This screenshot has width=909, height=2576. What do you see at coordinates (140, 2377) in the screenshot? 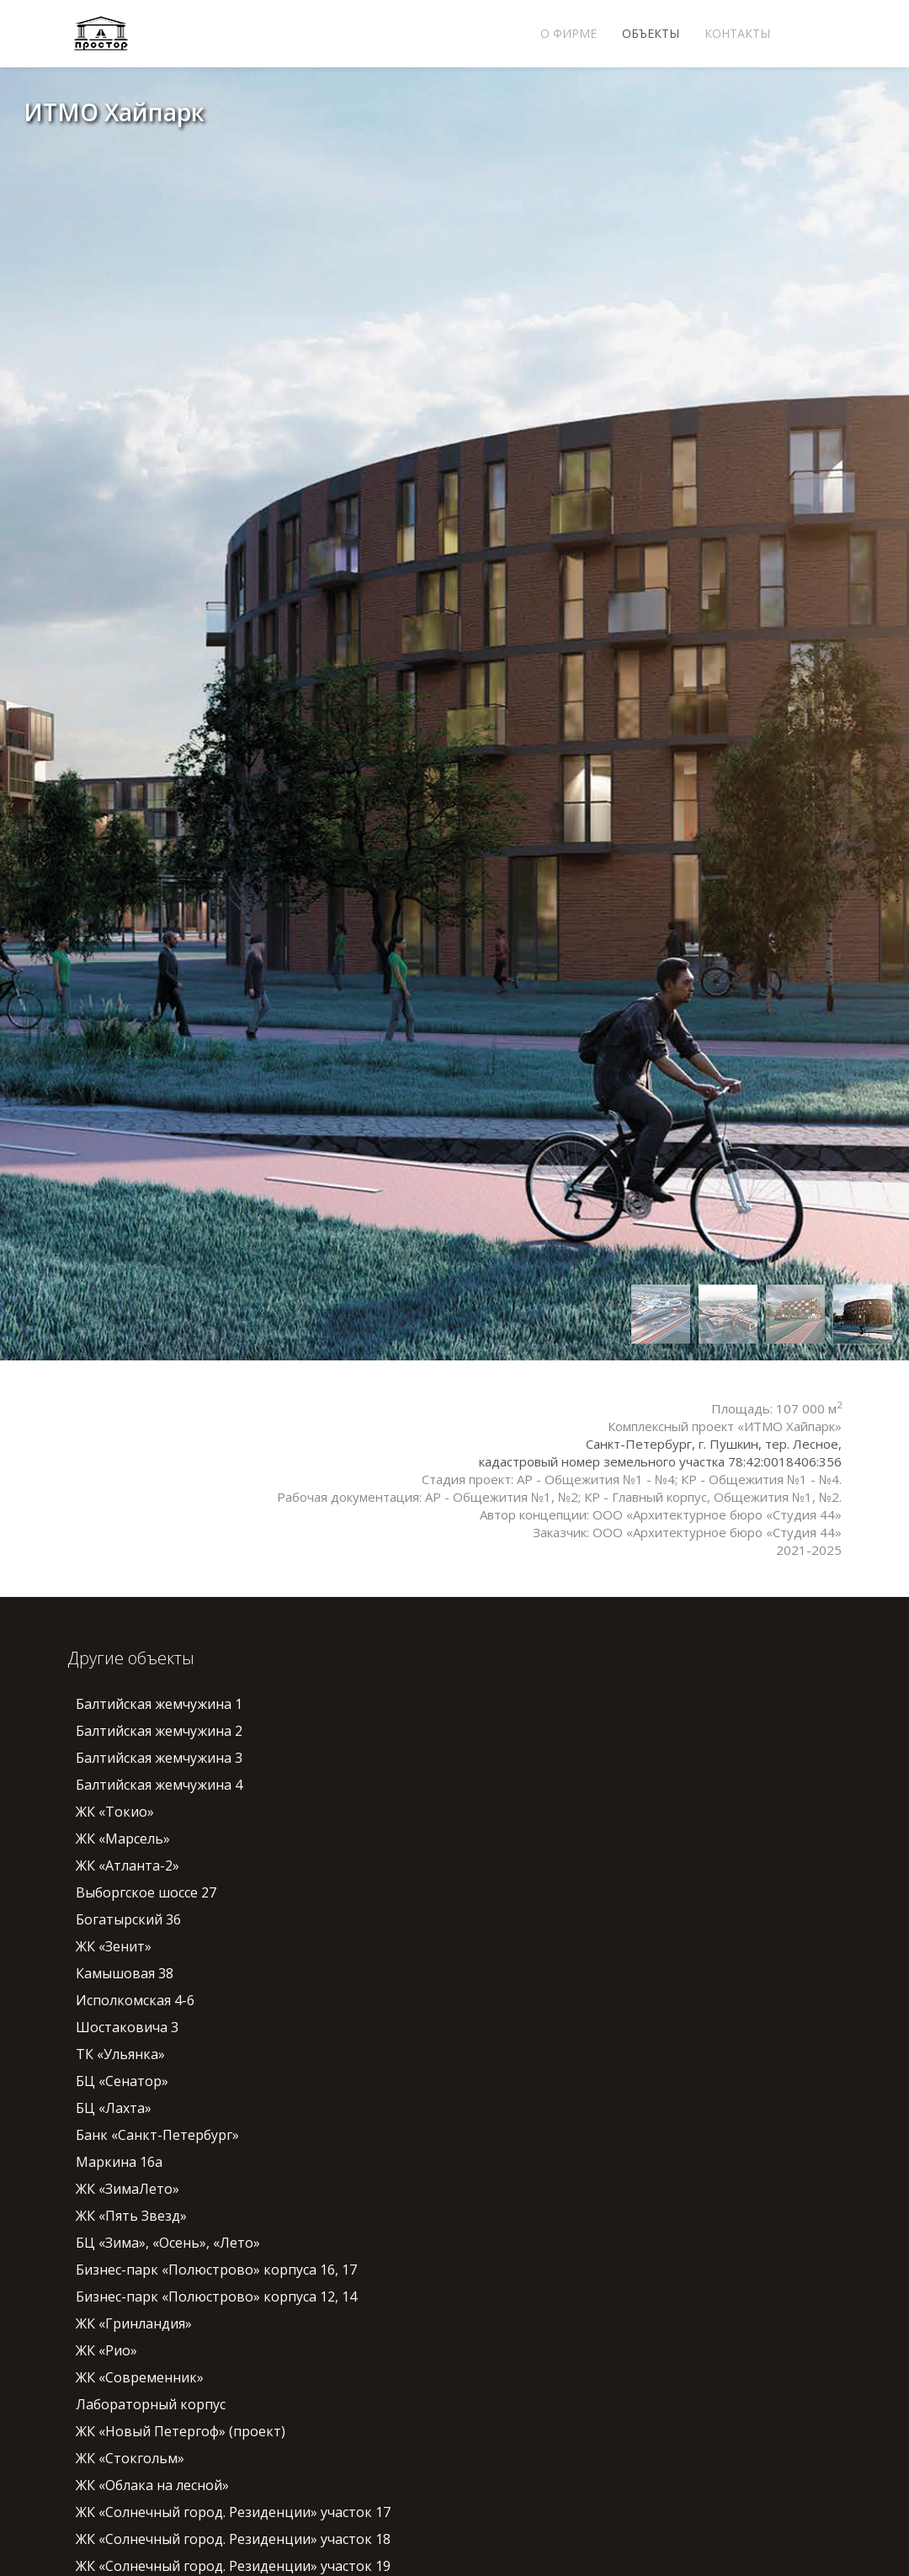
I see `ЖК «Современник»` at bounding box center [140, 2377].